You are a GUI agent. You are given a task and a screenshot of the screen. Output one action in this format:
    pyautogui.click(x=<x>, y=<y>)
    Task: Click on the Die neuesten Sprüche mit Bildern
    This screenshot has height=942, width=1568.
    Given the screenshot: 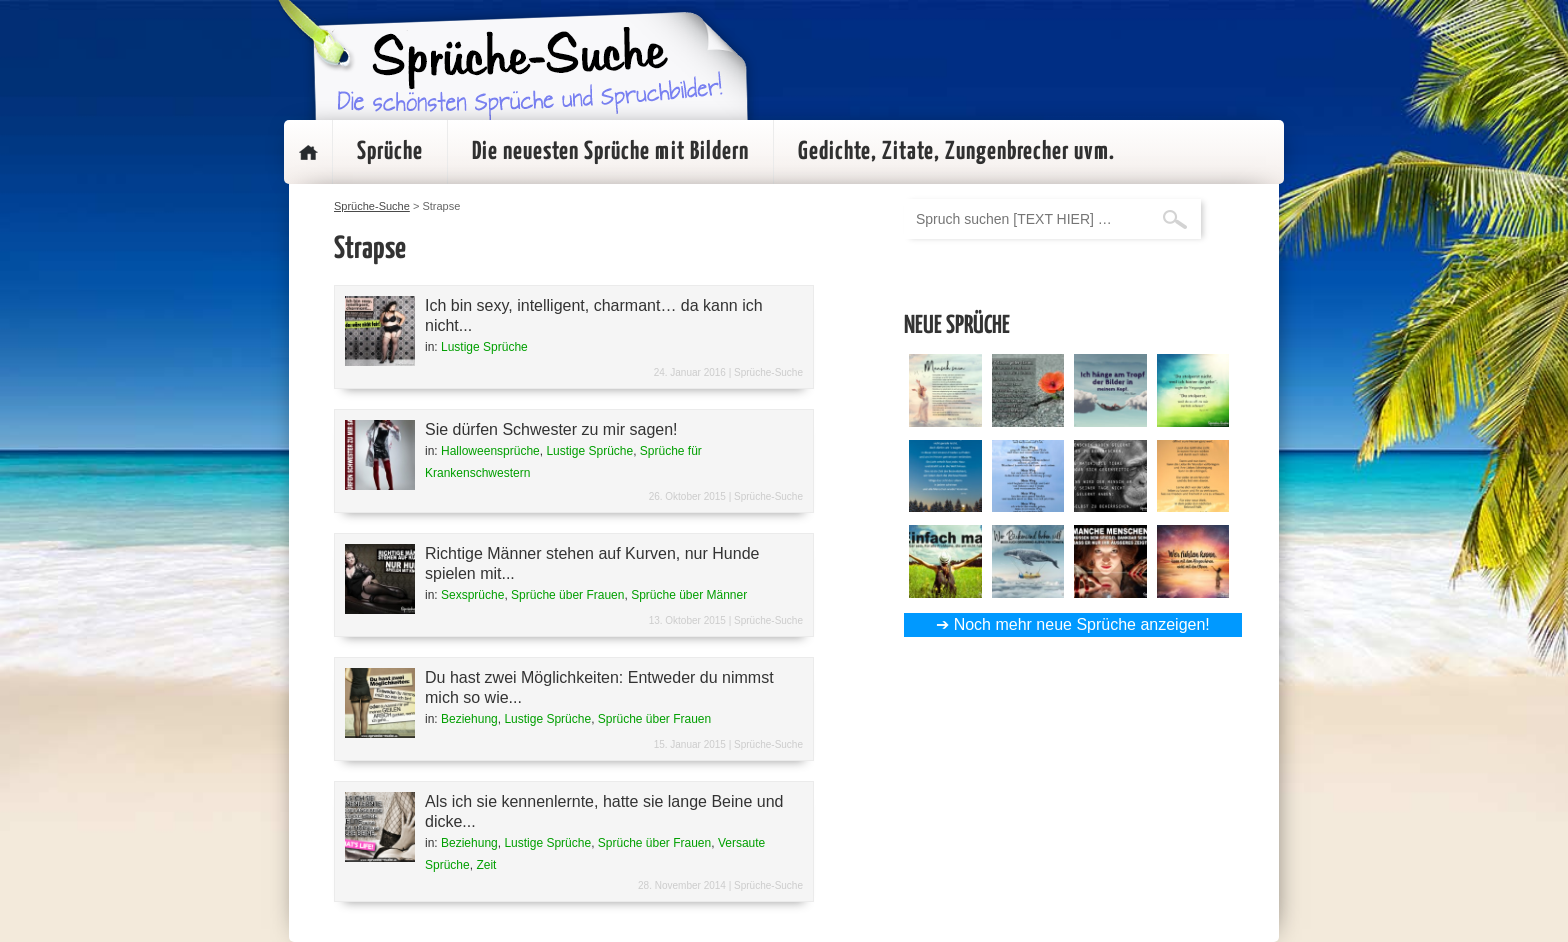 What is the action you would take?
    pyautogui.click(x=610, y=152)
    